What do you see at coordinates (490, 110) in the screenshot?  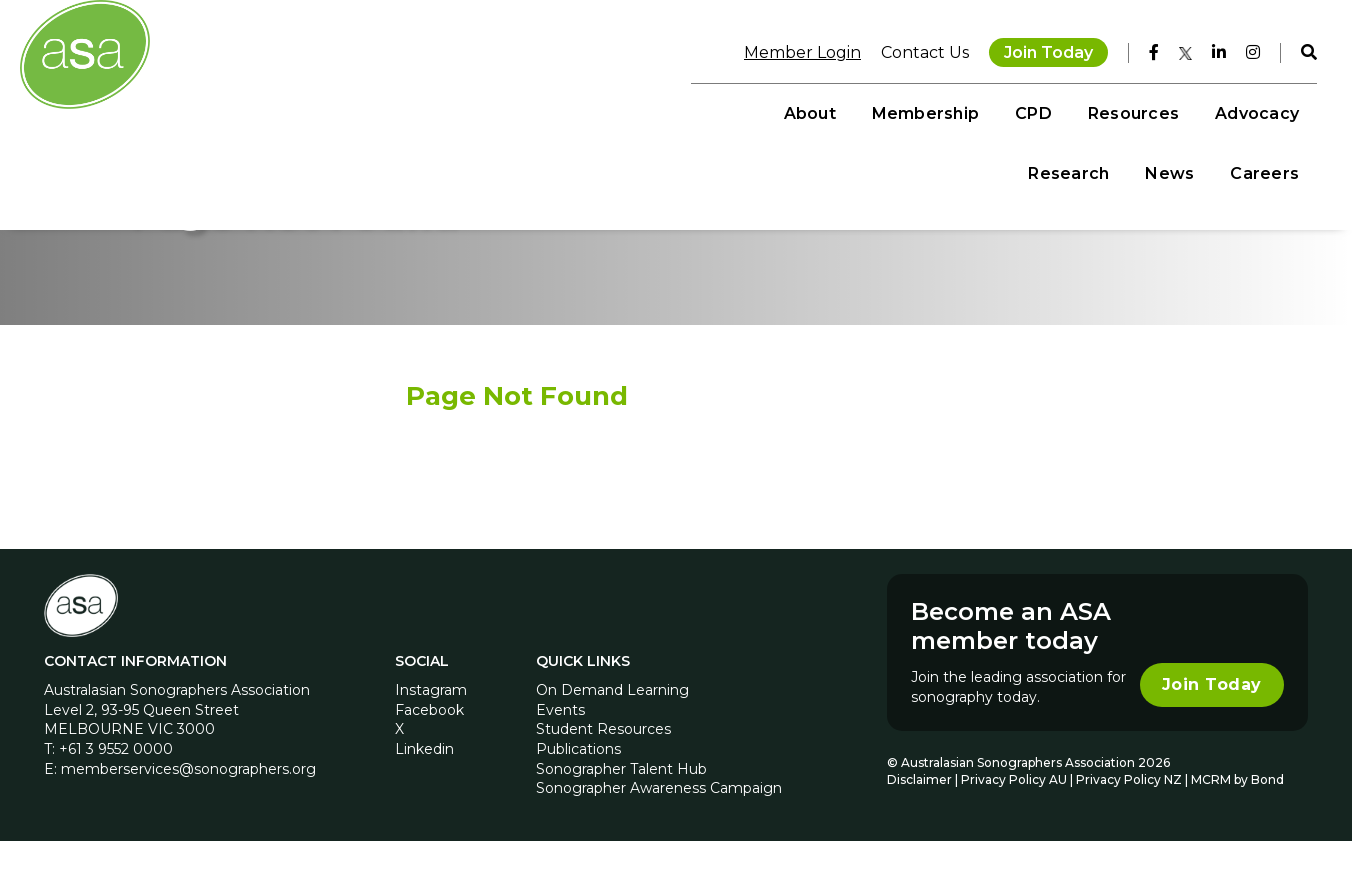 I see `About` at bounding box center [490, 110].